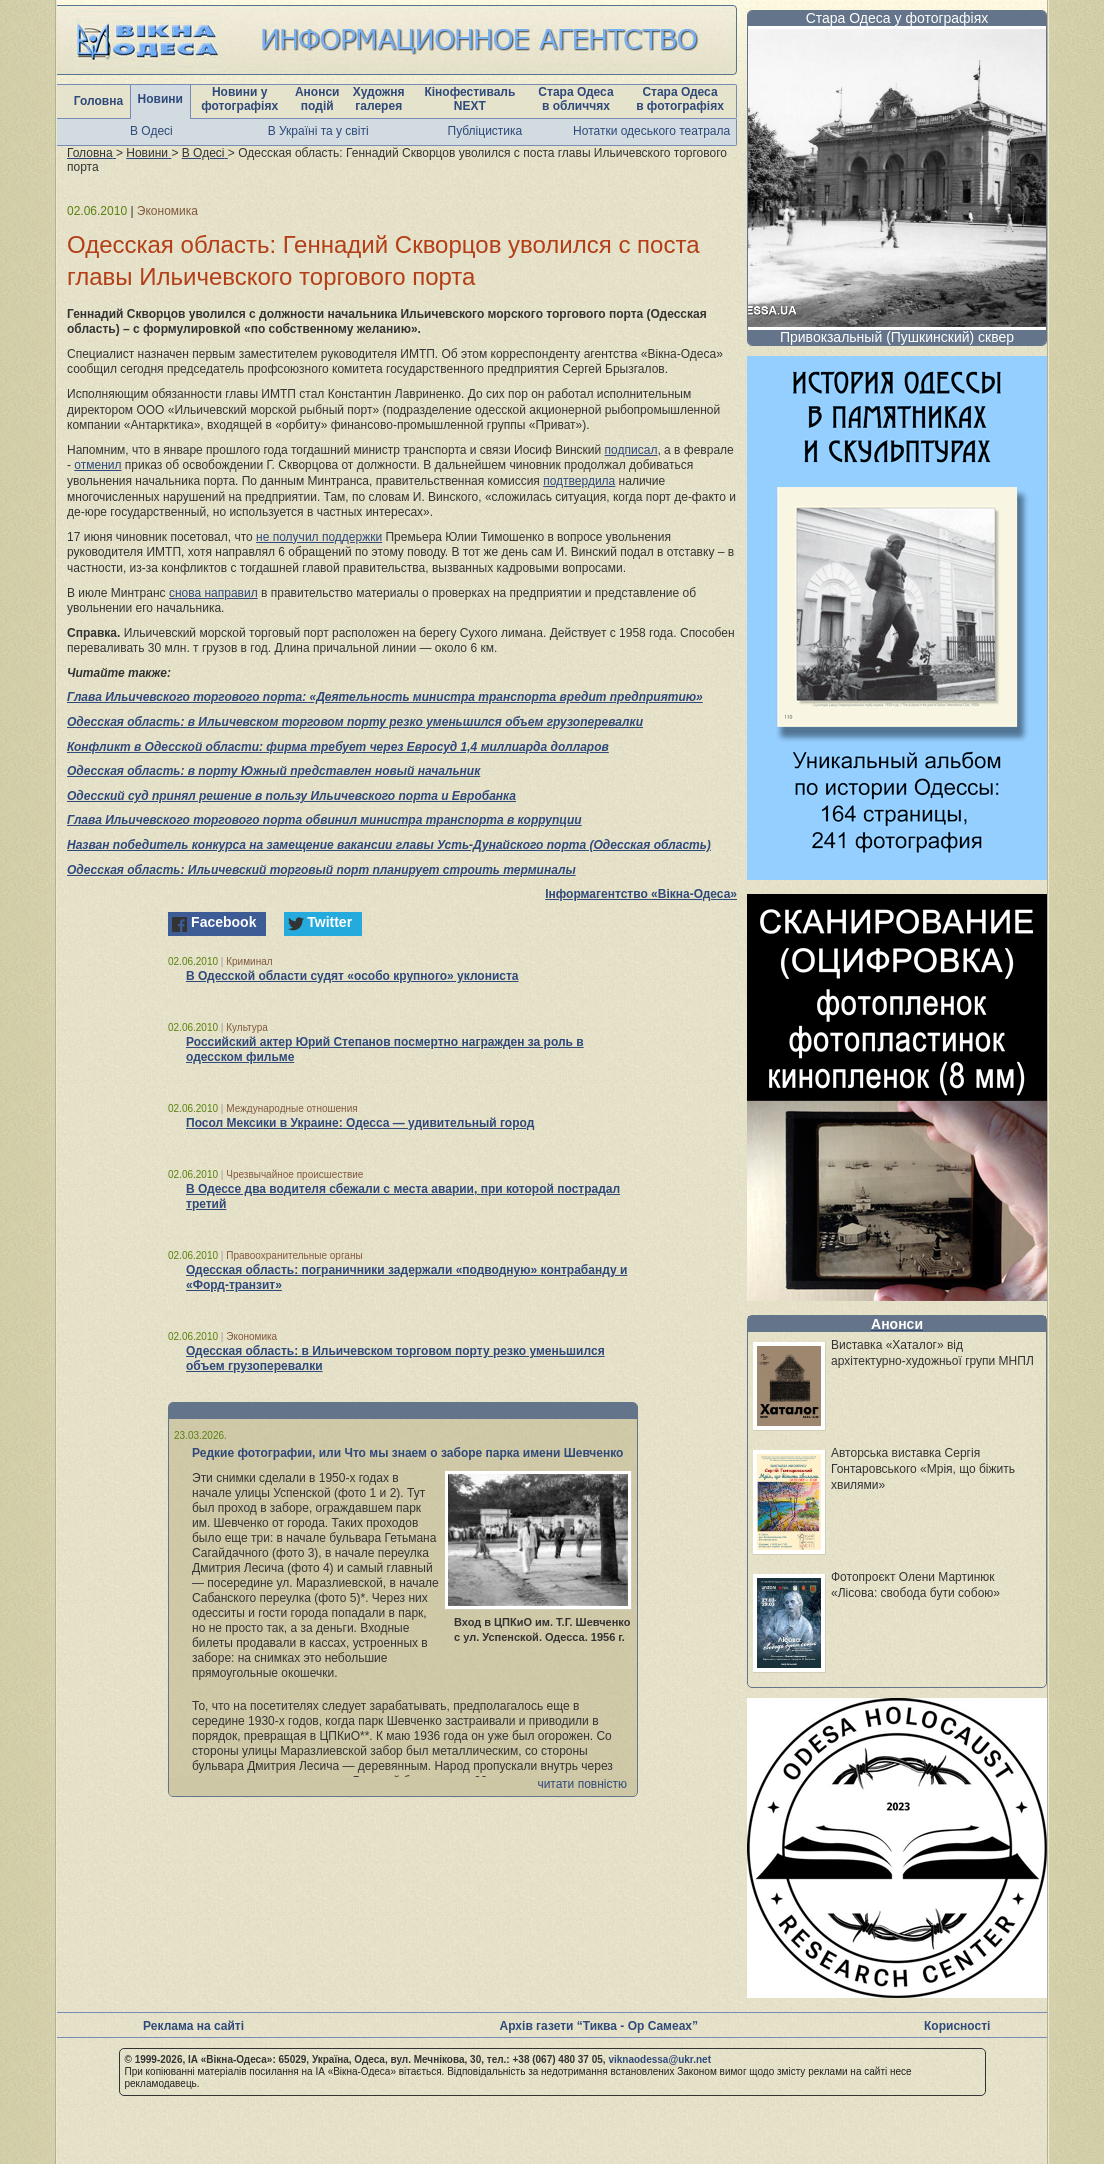  What do you see at coordinates (579, 481) in the screenshot?
I see `подтвердила` at bounding box center [579, 481].